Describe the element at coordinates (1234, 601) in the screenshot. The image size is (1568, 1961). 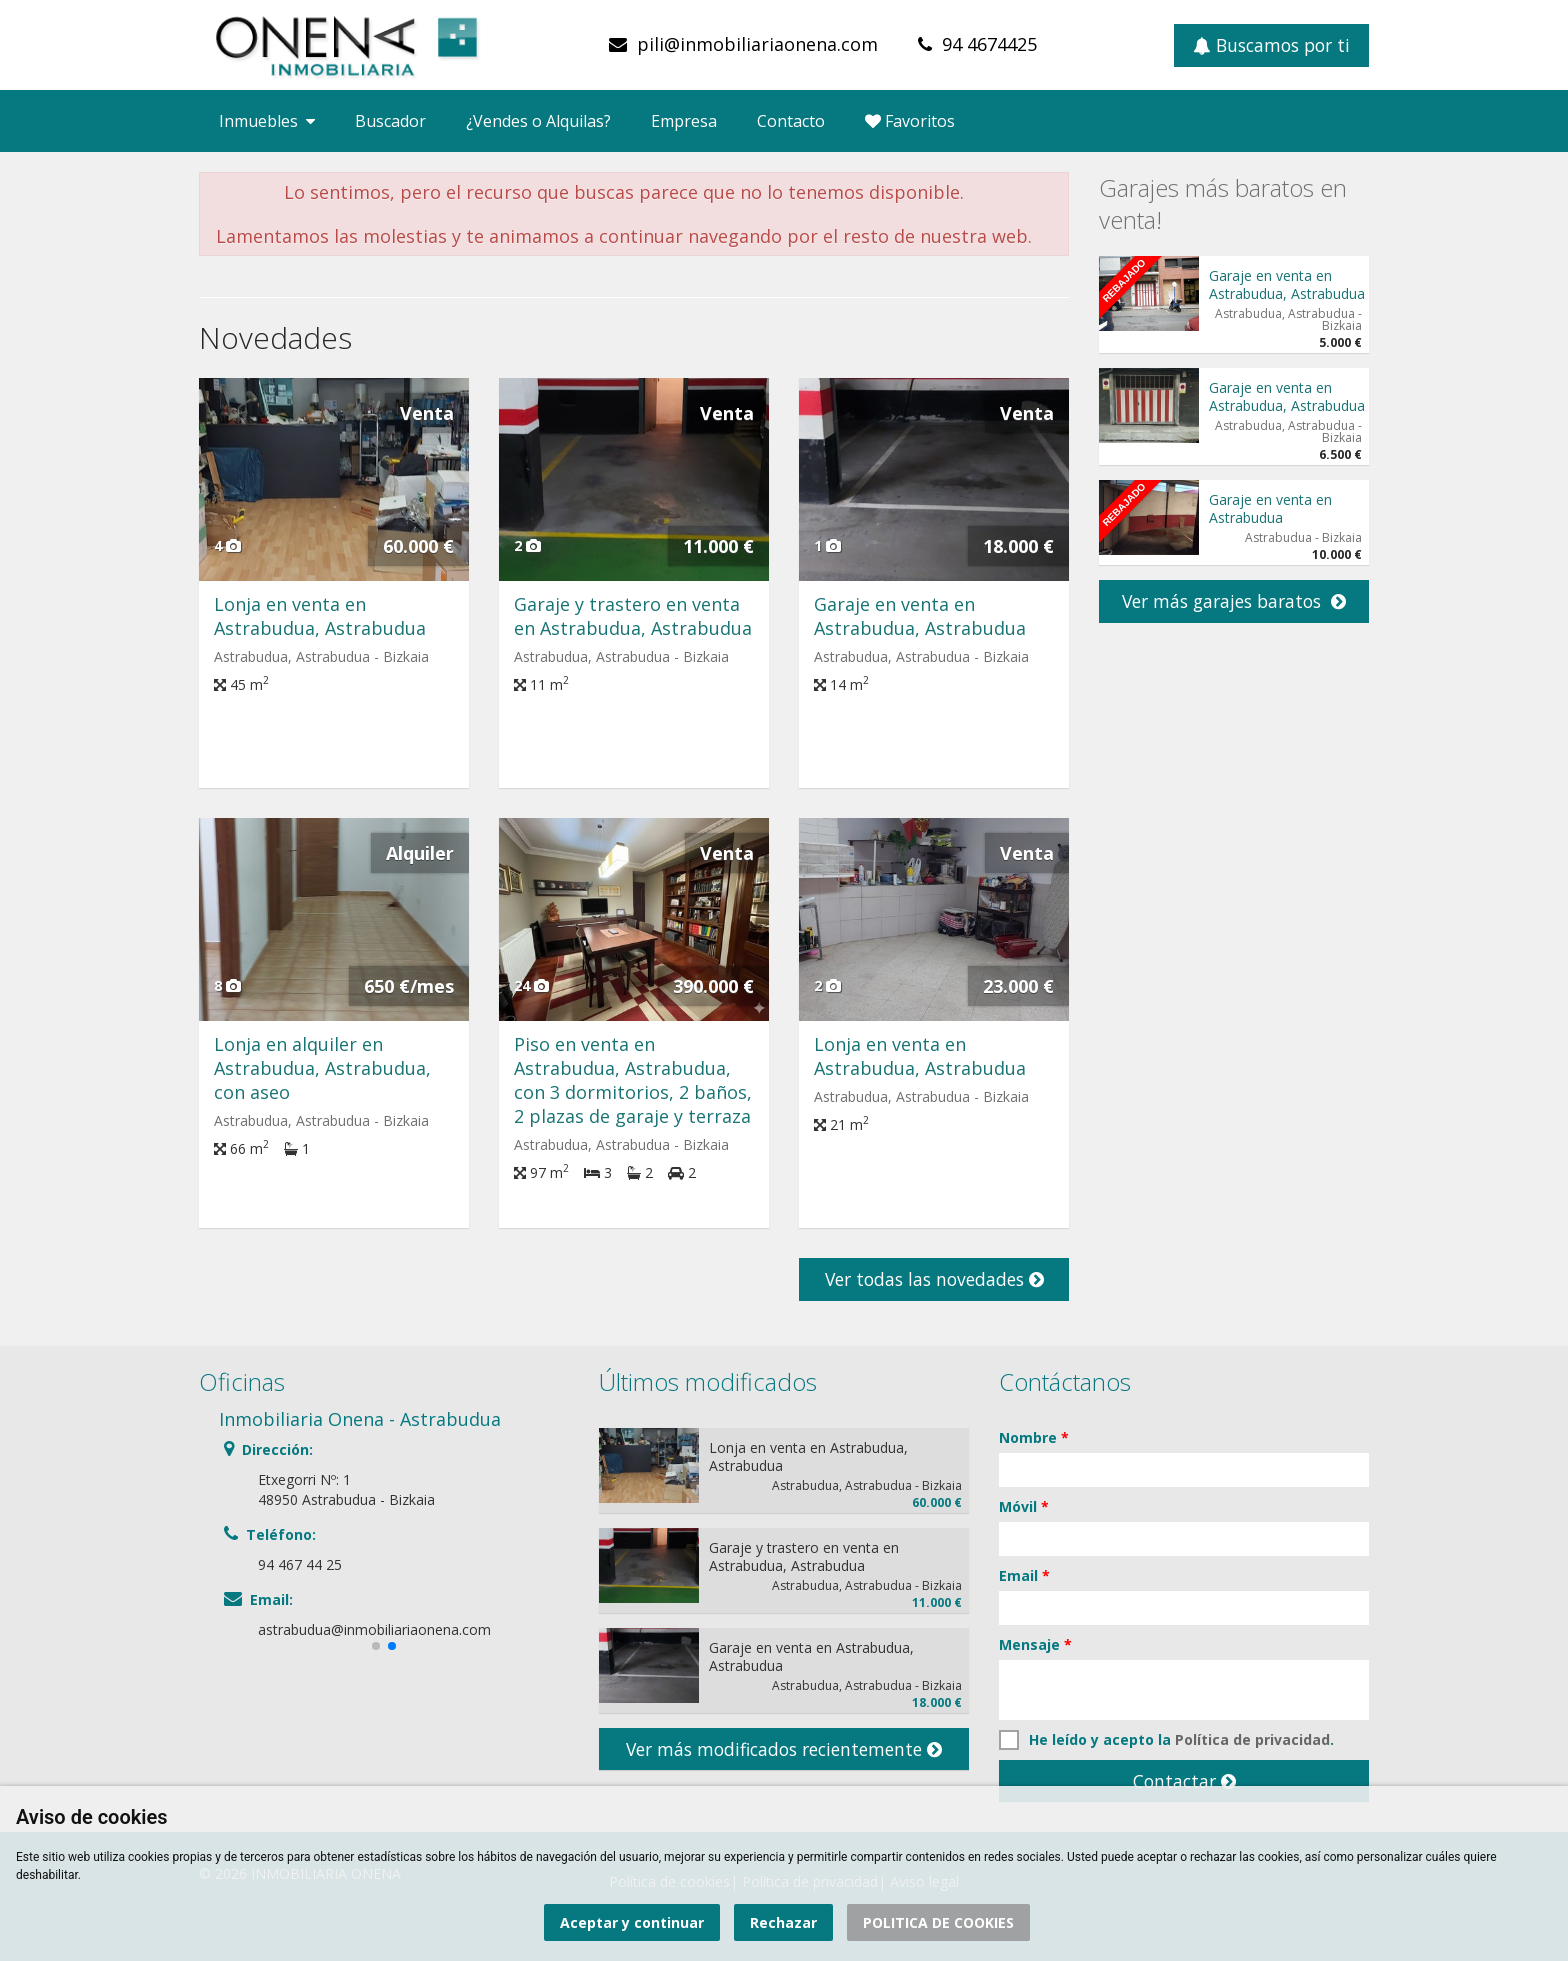
I see `Ver más garajes baratos` at that location.